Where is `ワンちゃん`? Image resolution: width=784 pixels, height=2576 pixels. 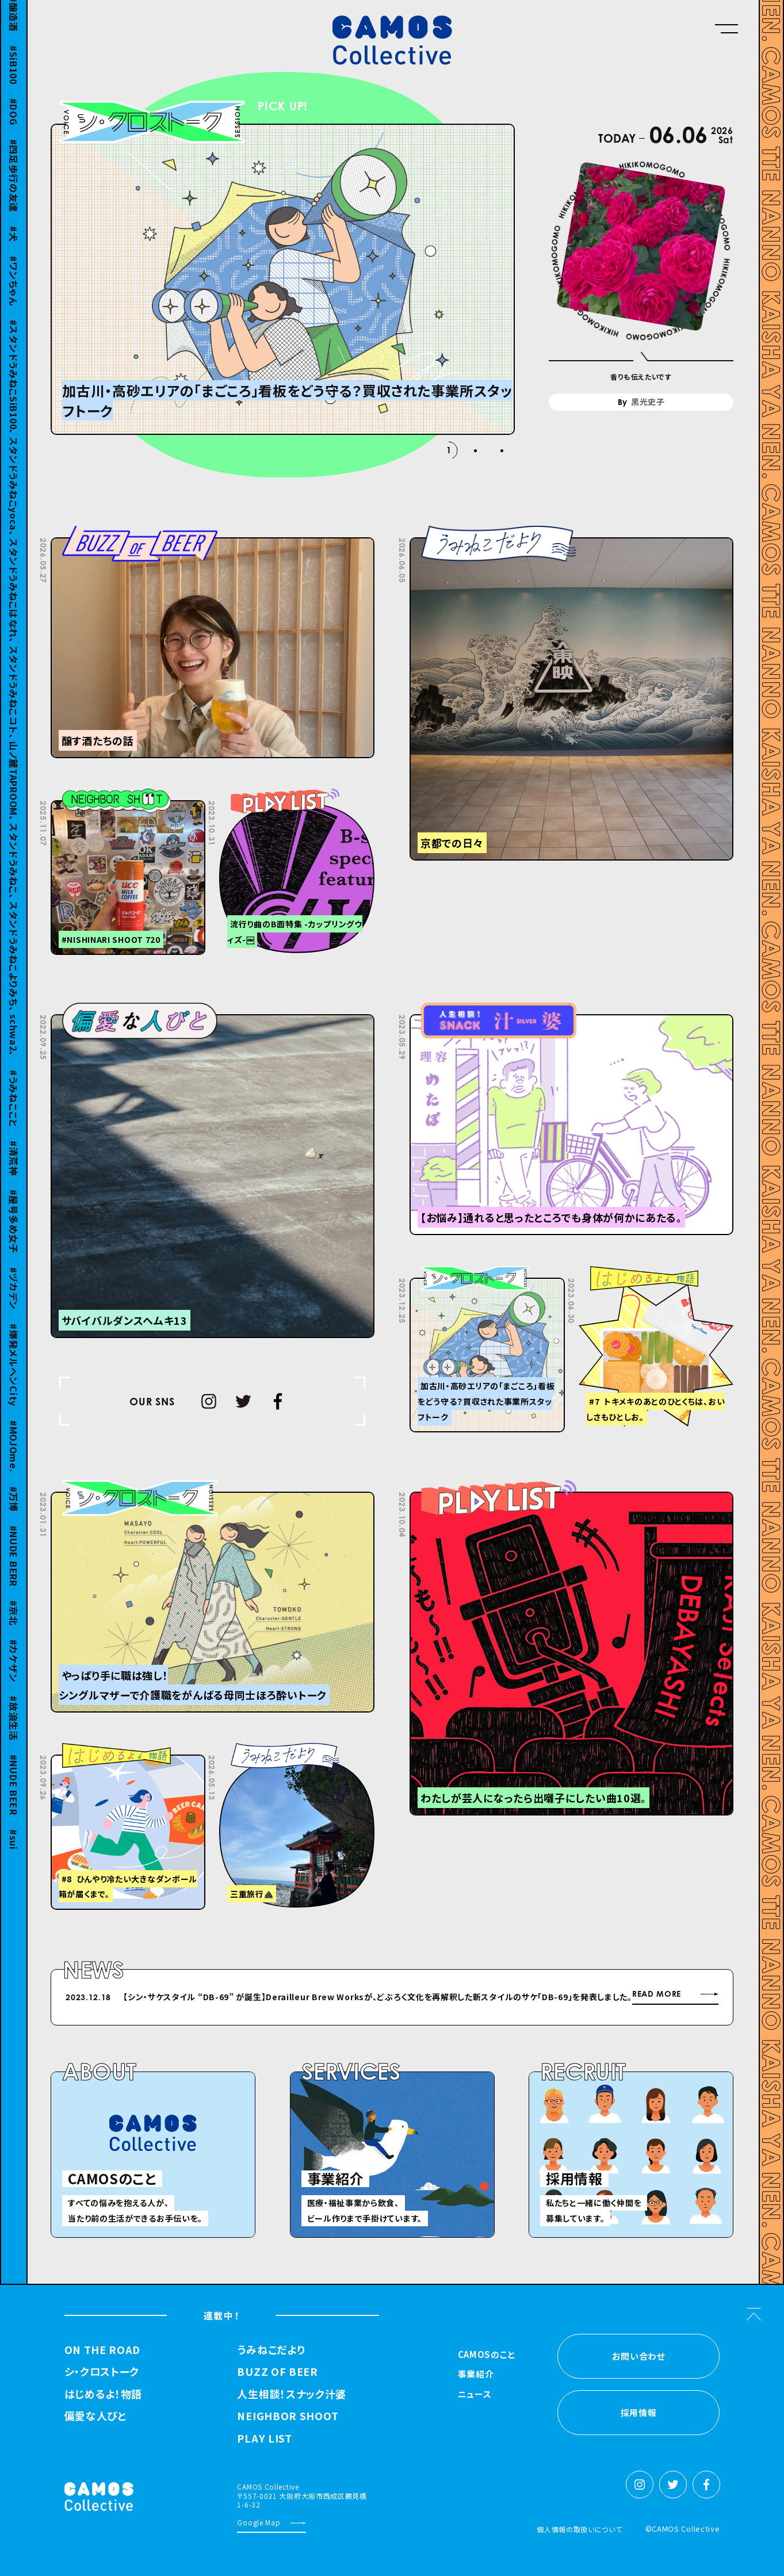 ワンちゃん is located at coordinates (13, 291).